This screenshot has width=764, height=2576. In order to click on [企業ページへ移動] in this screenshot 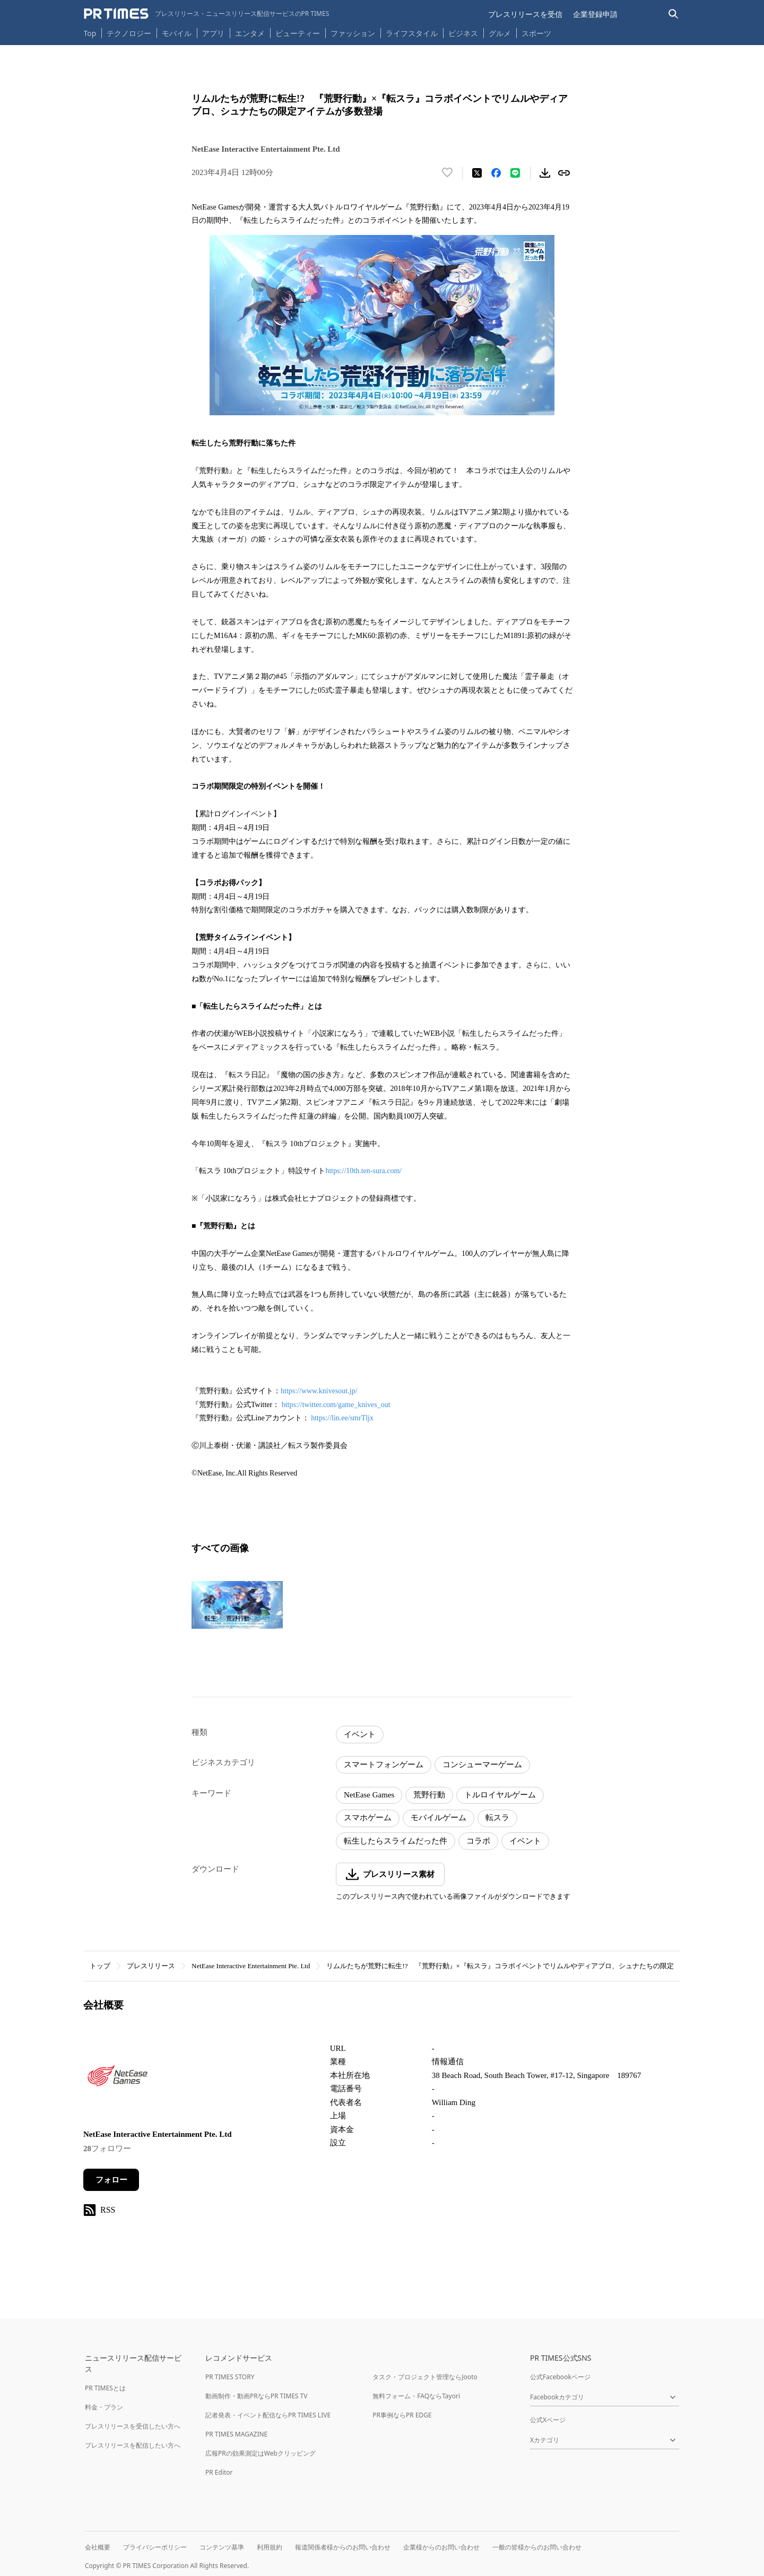, I will do `click(116, 2078)`.